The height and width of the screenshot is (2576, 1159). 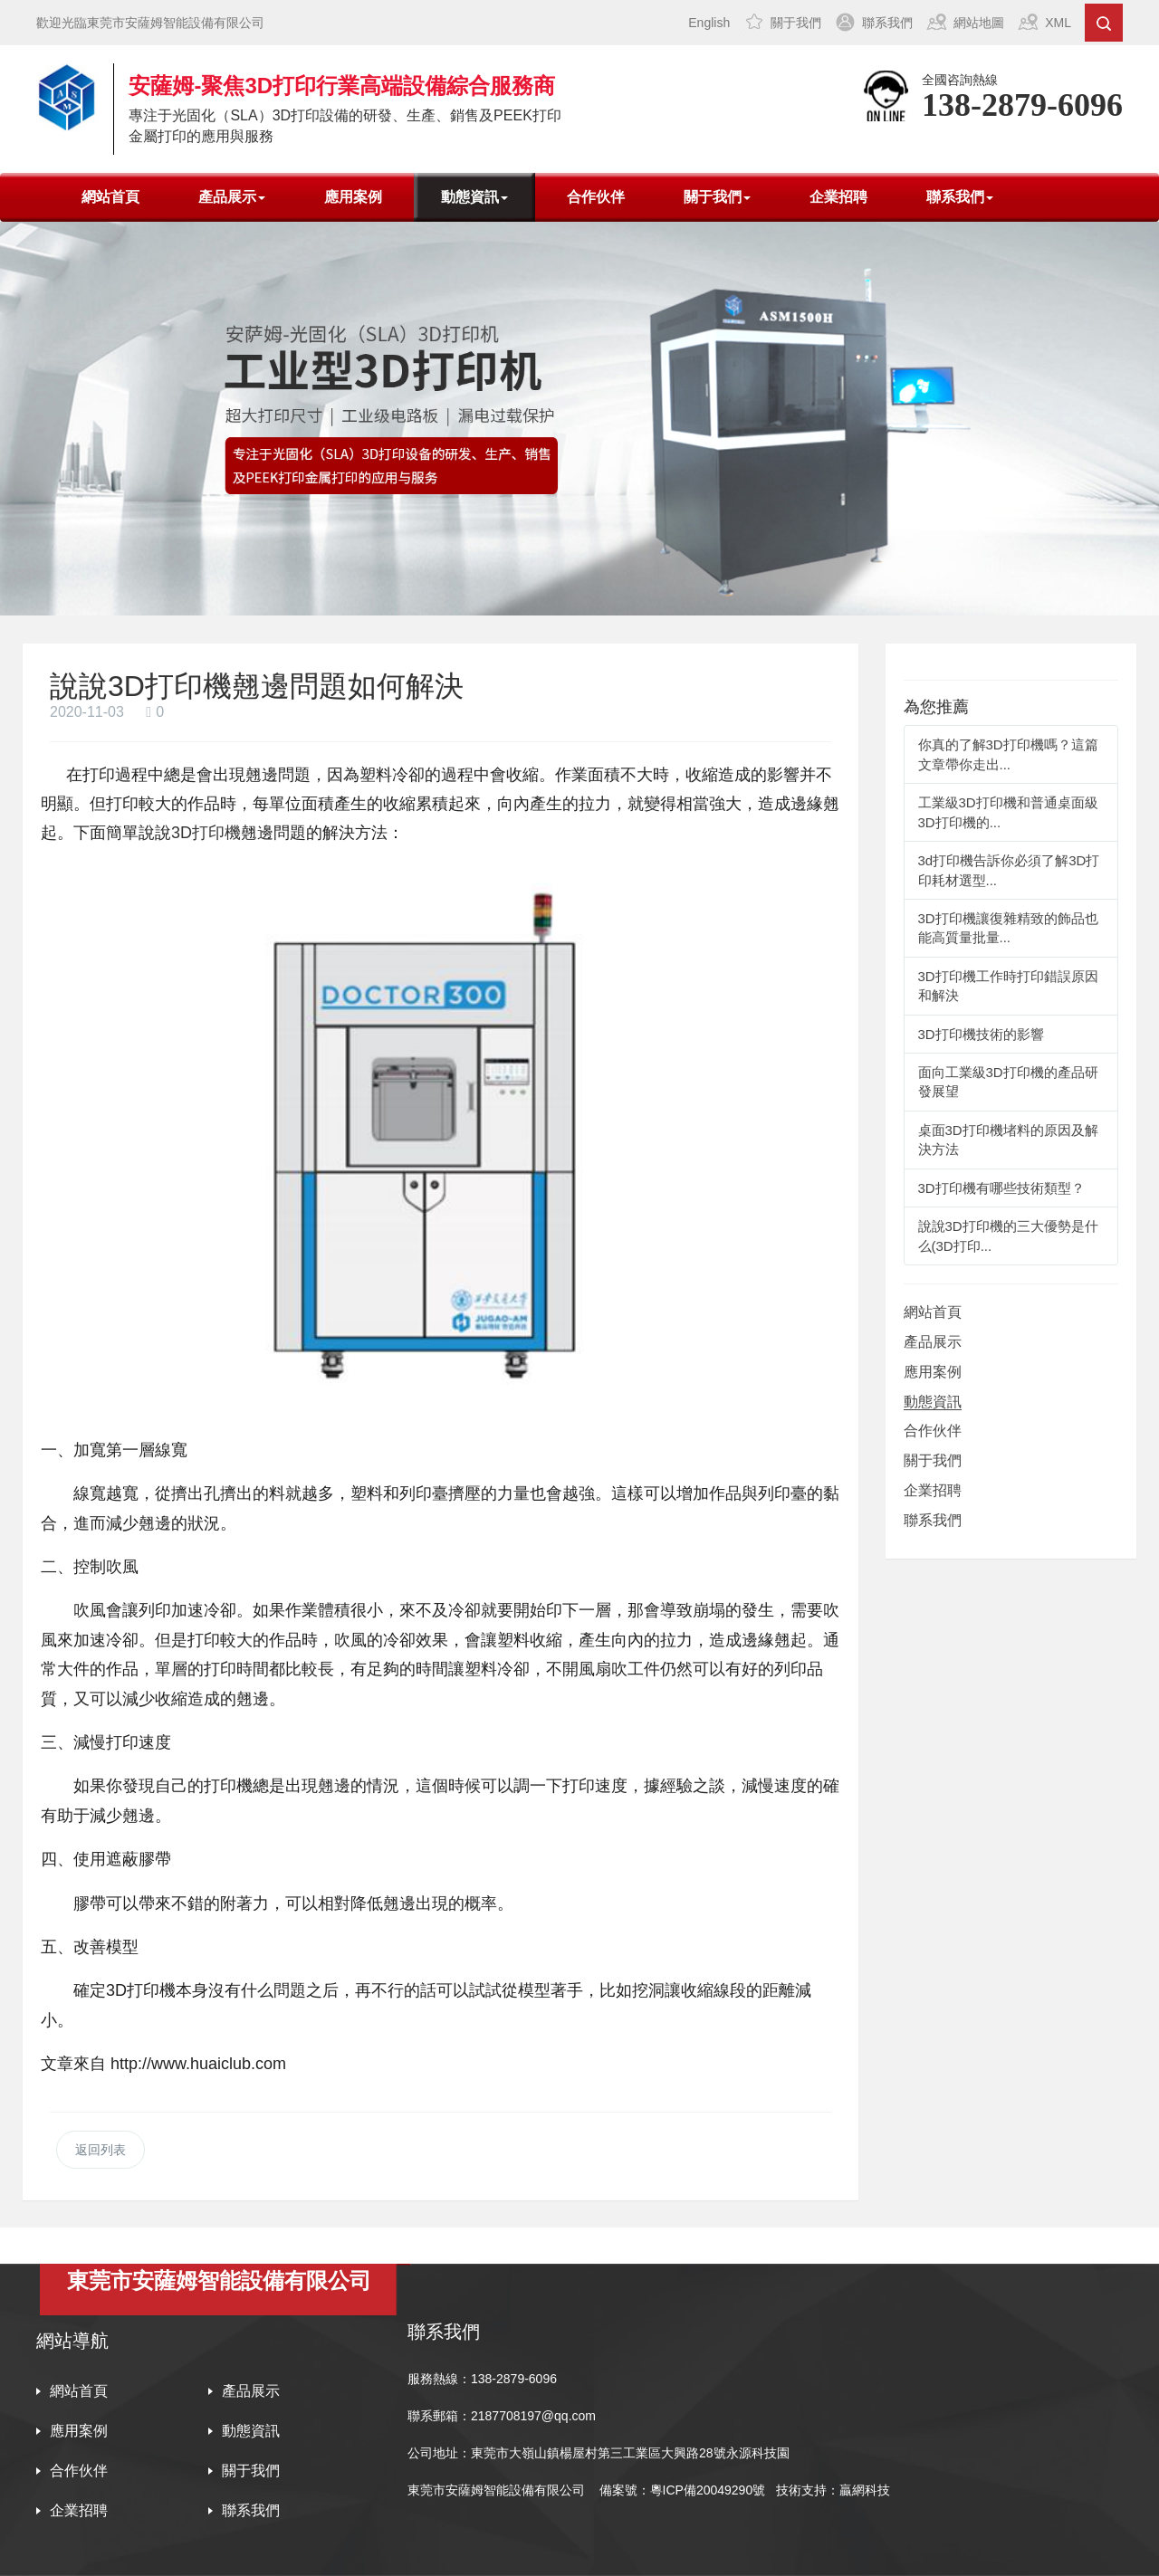 I want to click on 應用案例, so click(x=353, y=197).